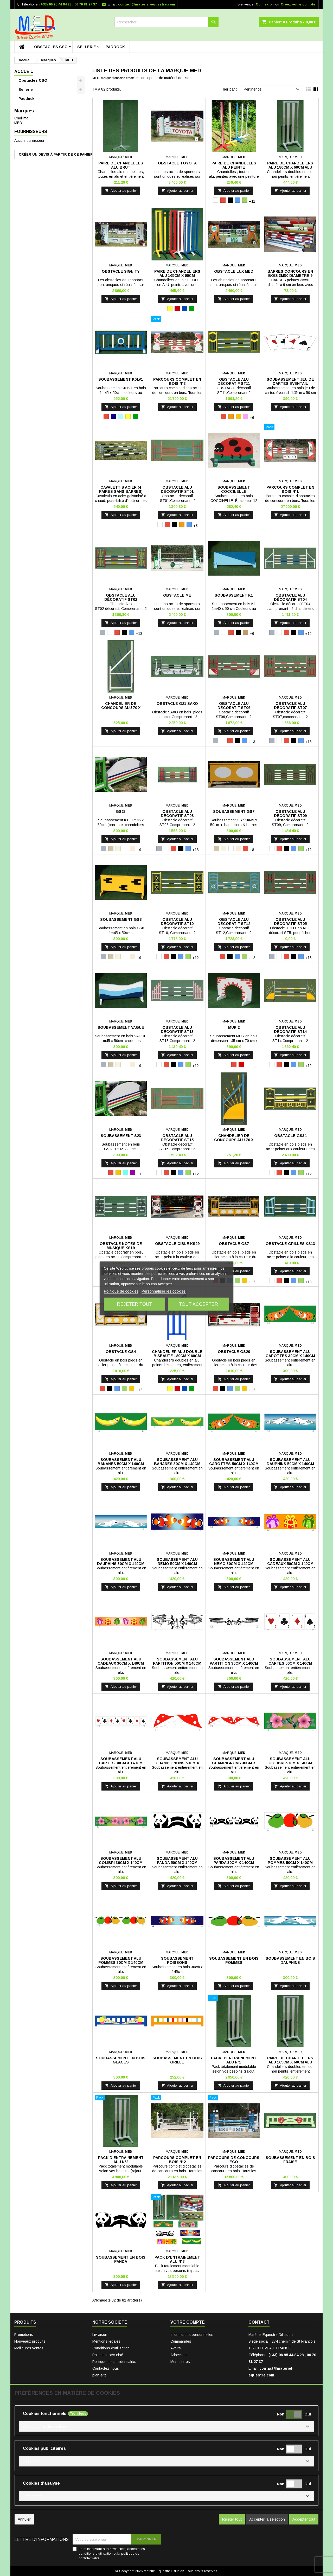  Describe the element at coordinates (180, 2362) in the screenshot. I see `Mes alertes` at that location.